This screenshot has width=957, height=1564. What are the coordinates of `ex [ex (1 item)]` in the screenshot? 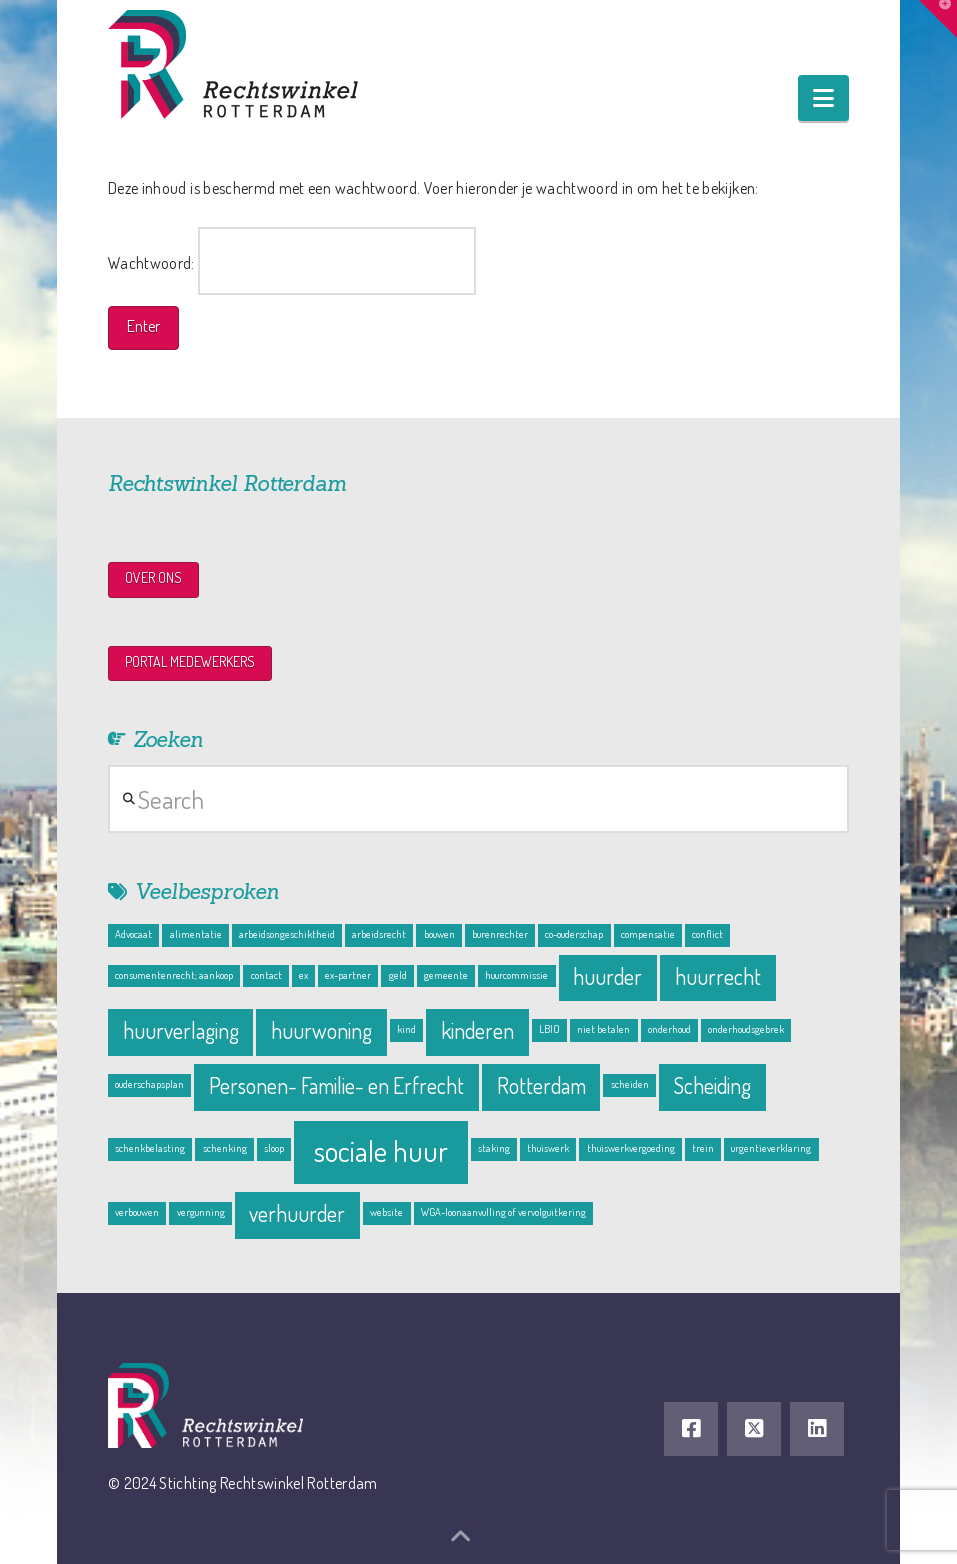 It's located at (303, 975).